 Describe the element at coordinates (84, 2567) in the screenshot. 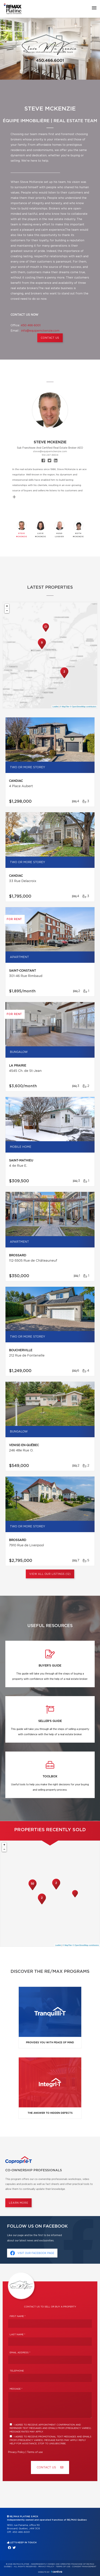

I see `Consent management` at that location.